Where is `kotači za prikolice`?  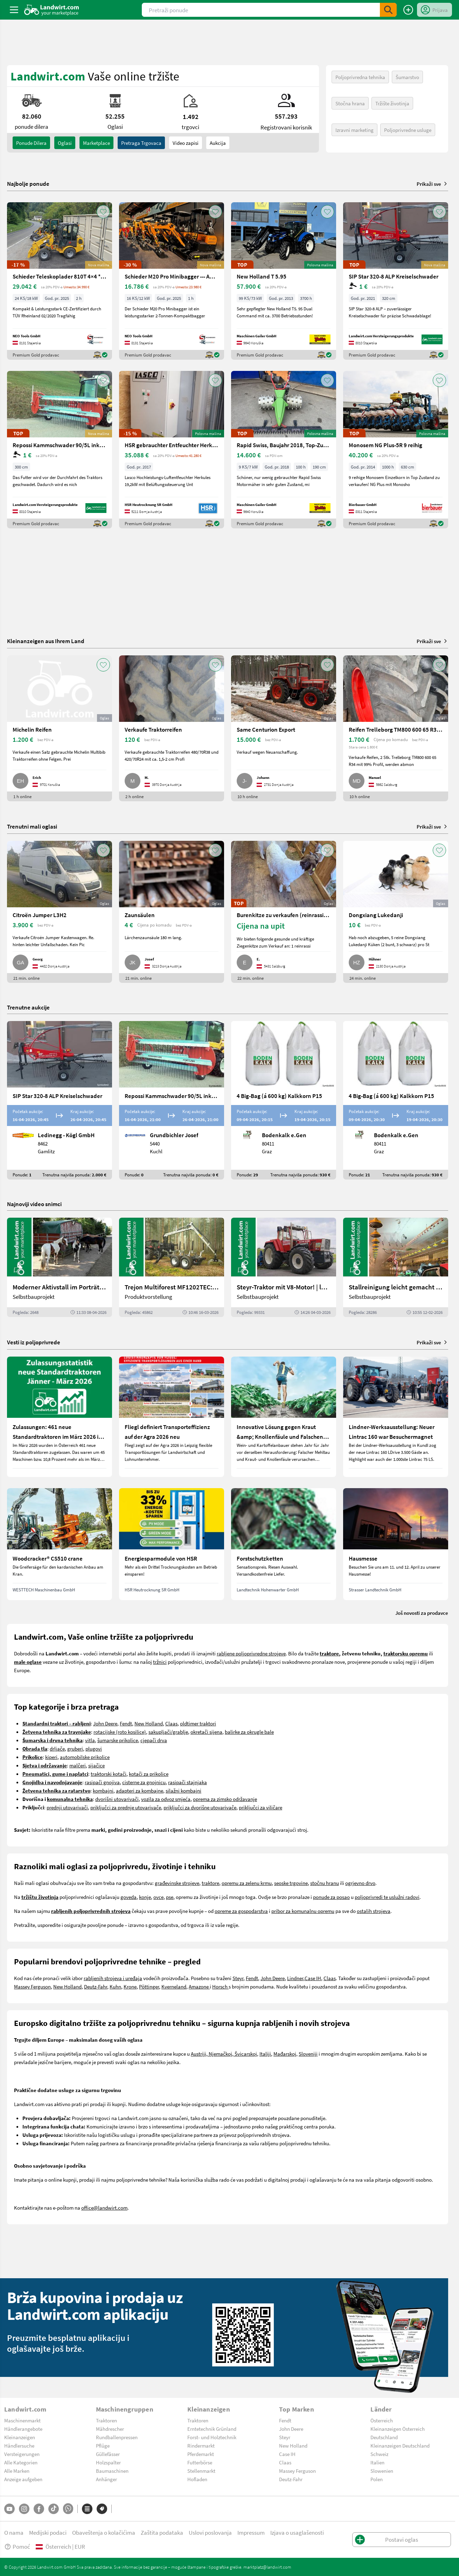
kotači za prikolice is located at coordinates (148, 1773).